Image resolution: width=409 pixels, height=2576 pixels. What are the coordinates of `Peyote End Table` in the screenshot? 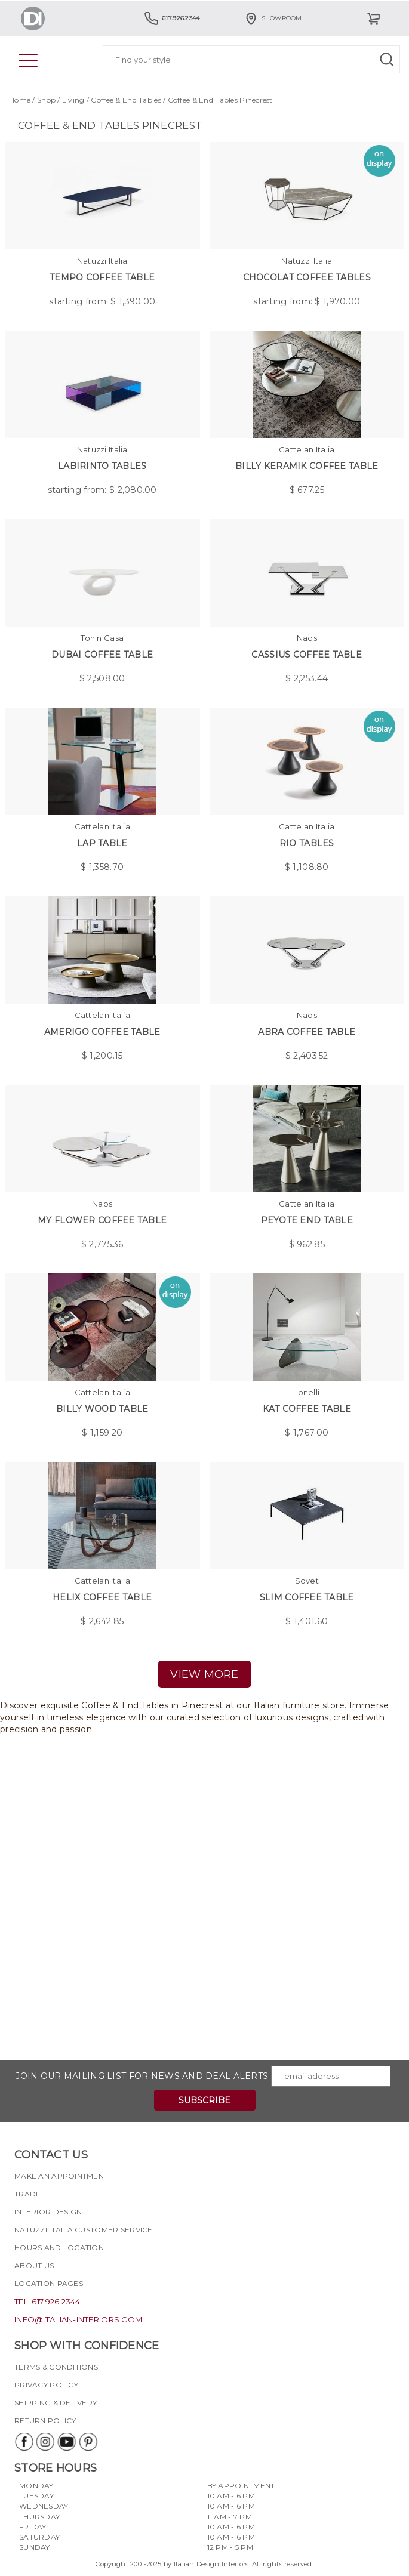 It's located at (307, 1220).